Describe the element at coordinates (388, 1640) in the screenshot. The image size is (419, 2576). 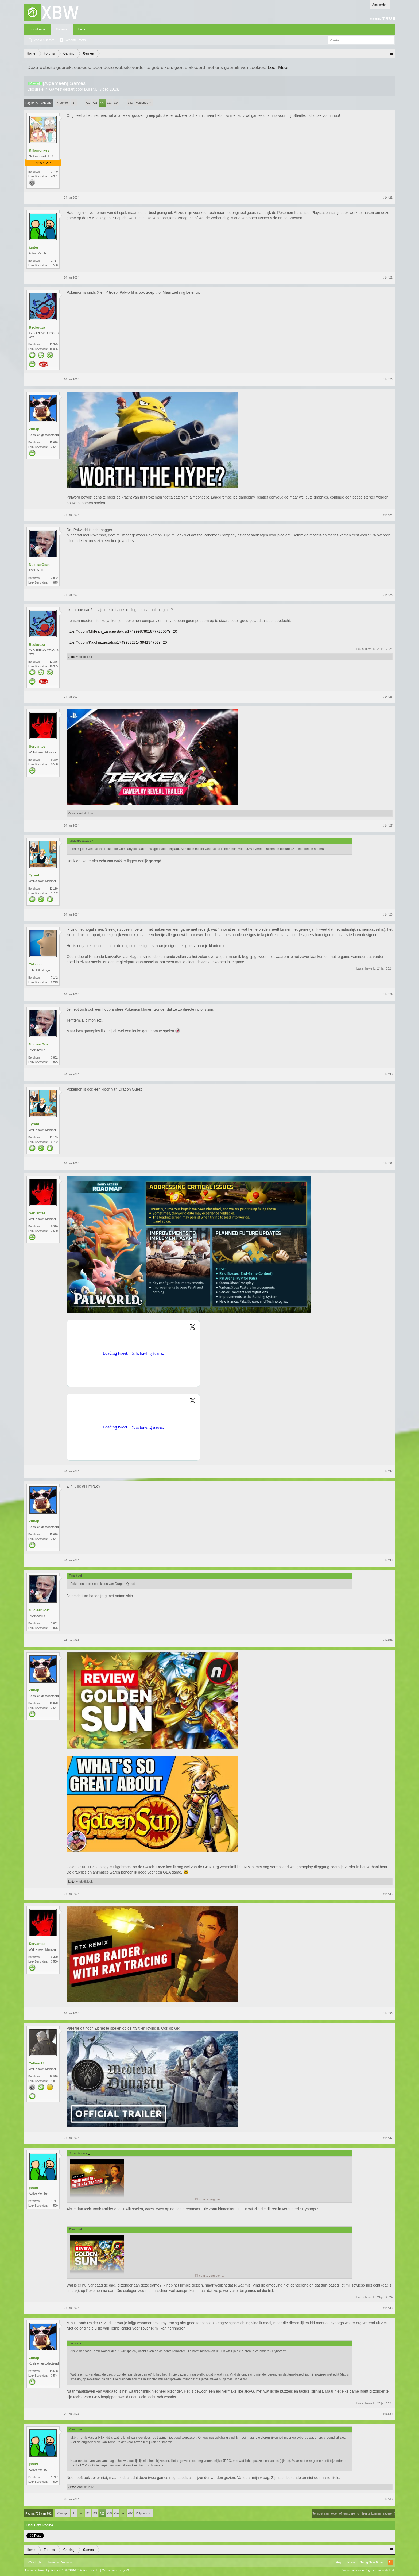
I see `#14434` at that location.